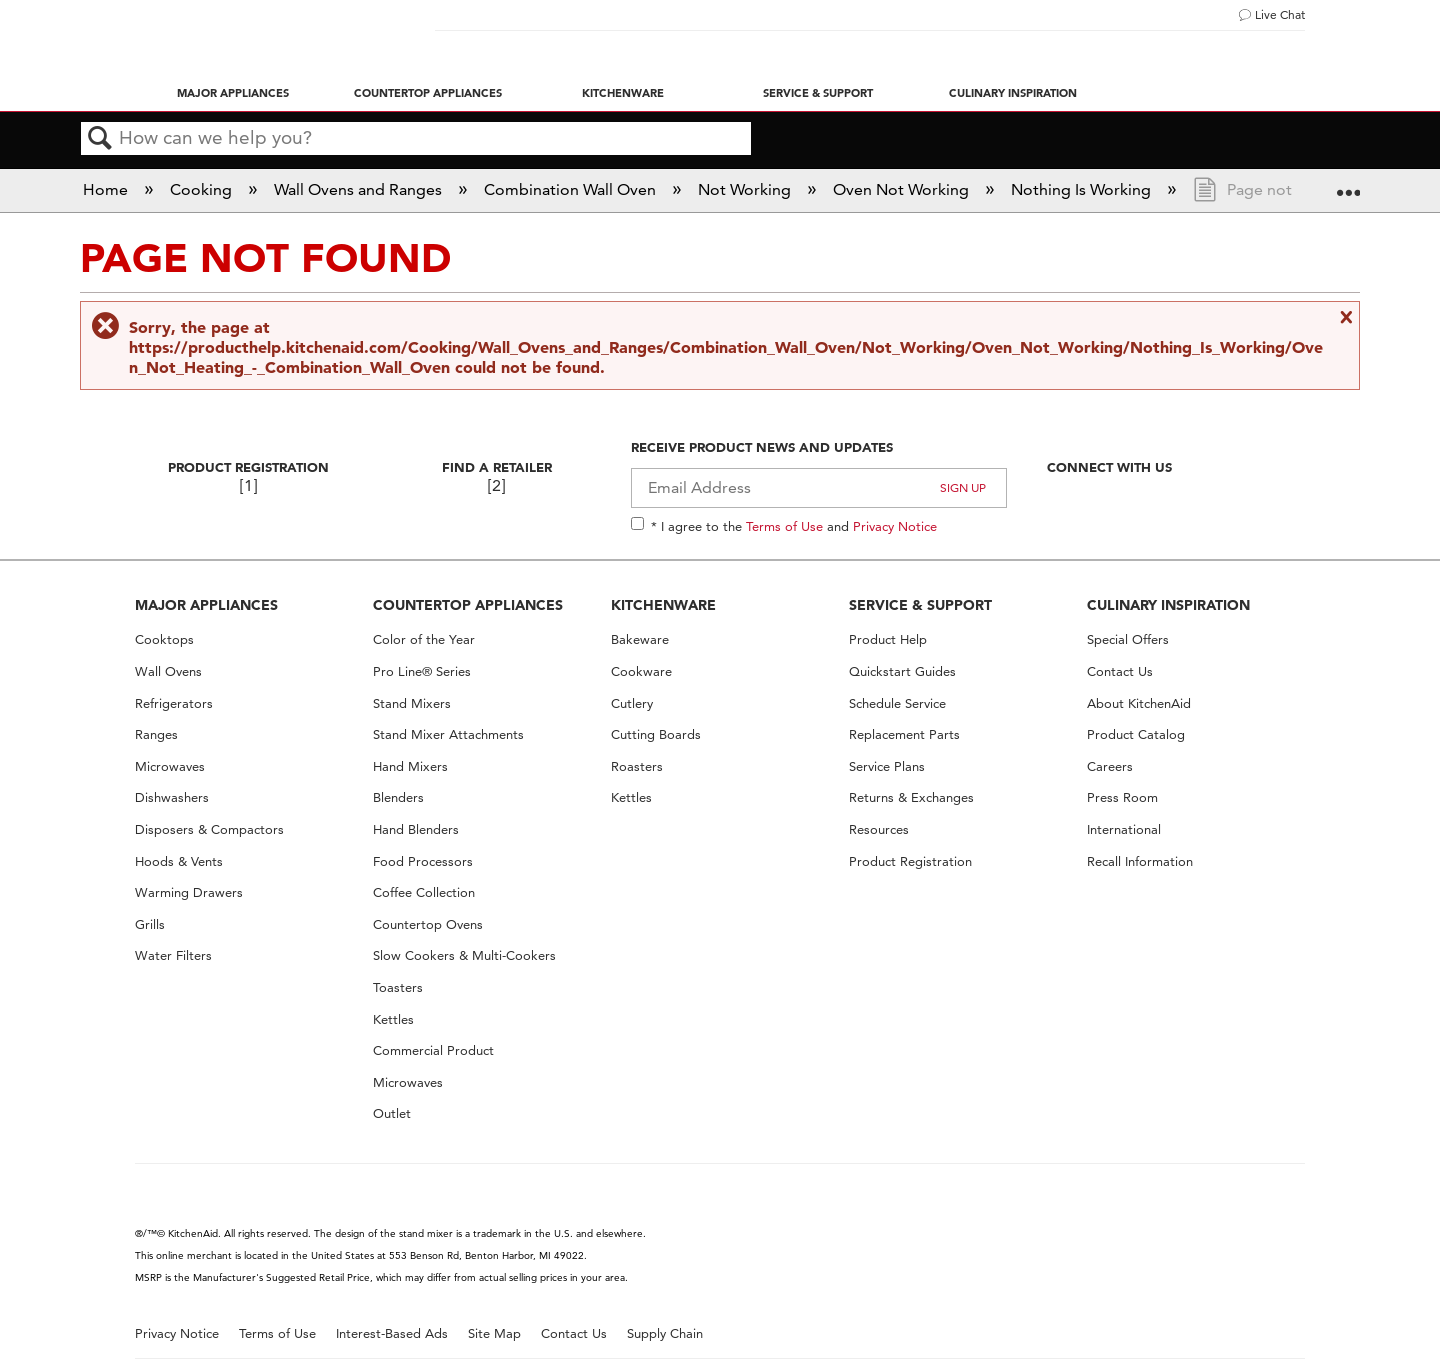  What do you see at coordinates (100, 139) in the screenshot?
I see `Search` at bounding box center [100, 139].